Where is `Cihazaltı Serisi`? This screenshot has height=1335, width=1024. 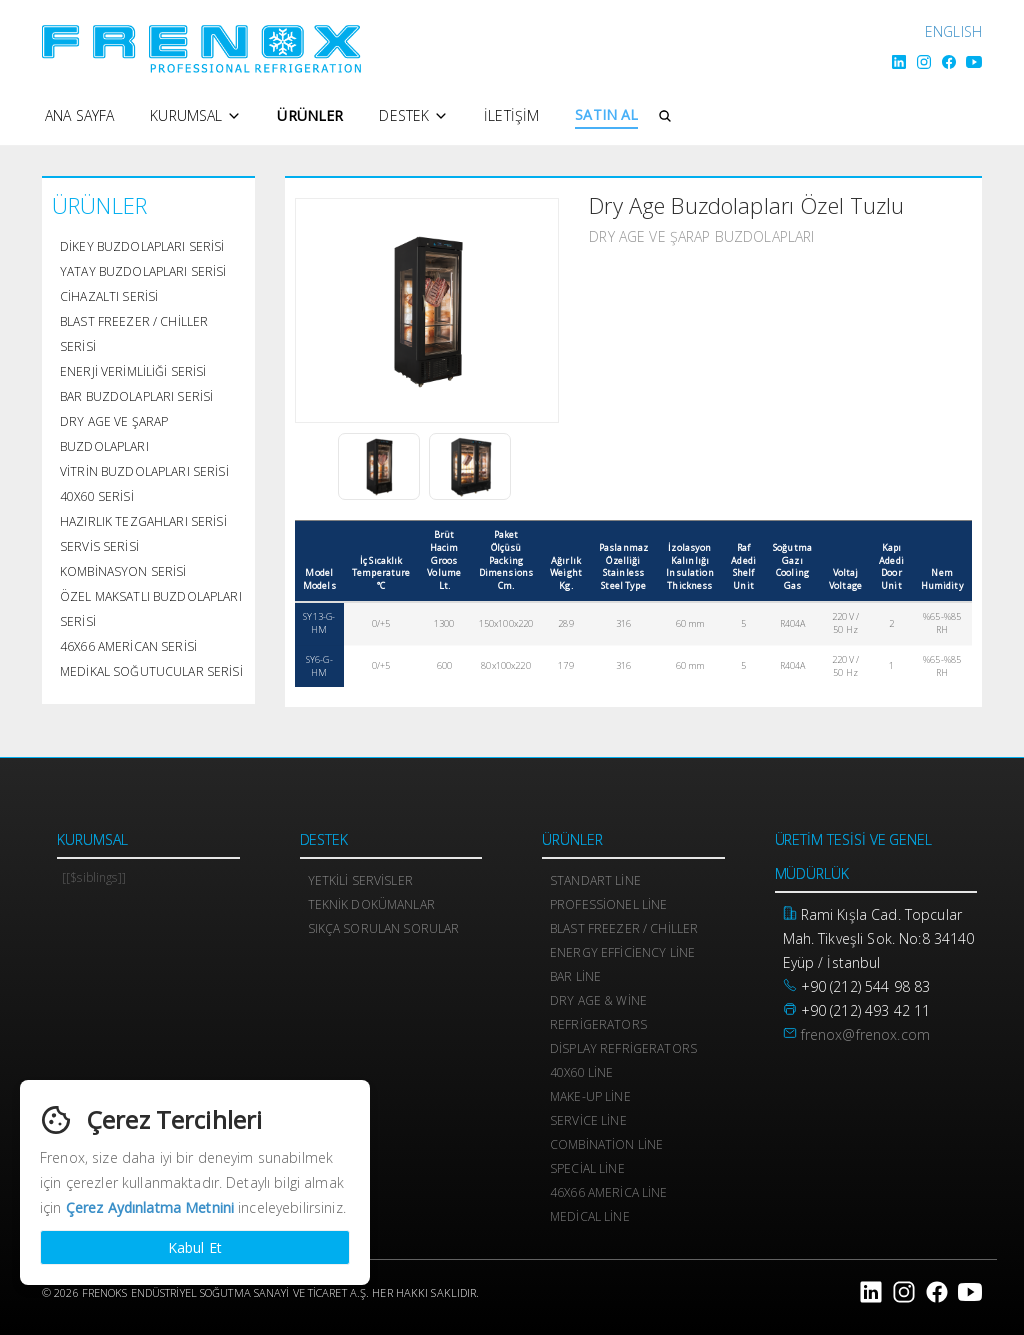 Cihazaltı Serisi is located at coordinates (109, 296).